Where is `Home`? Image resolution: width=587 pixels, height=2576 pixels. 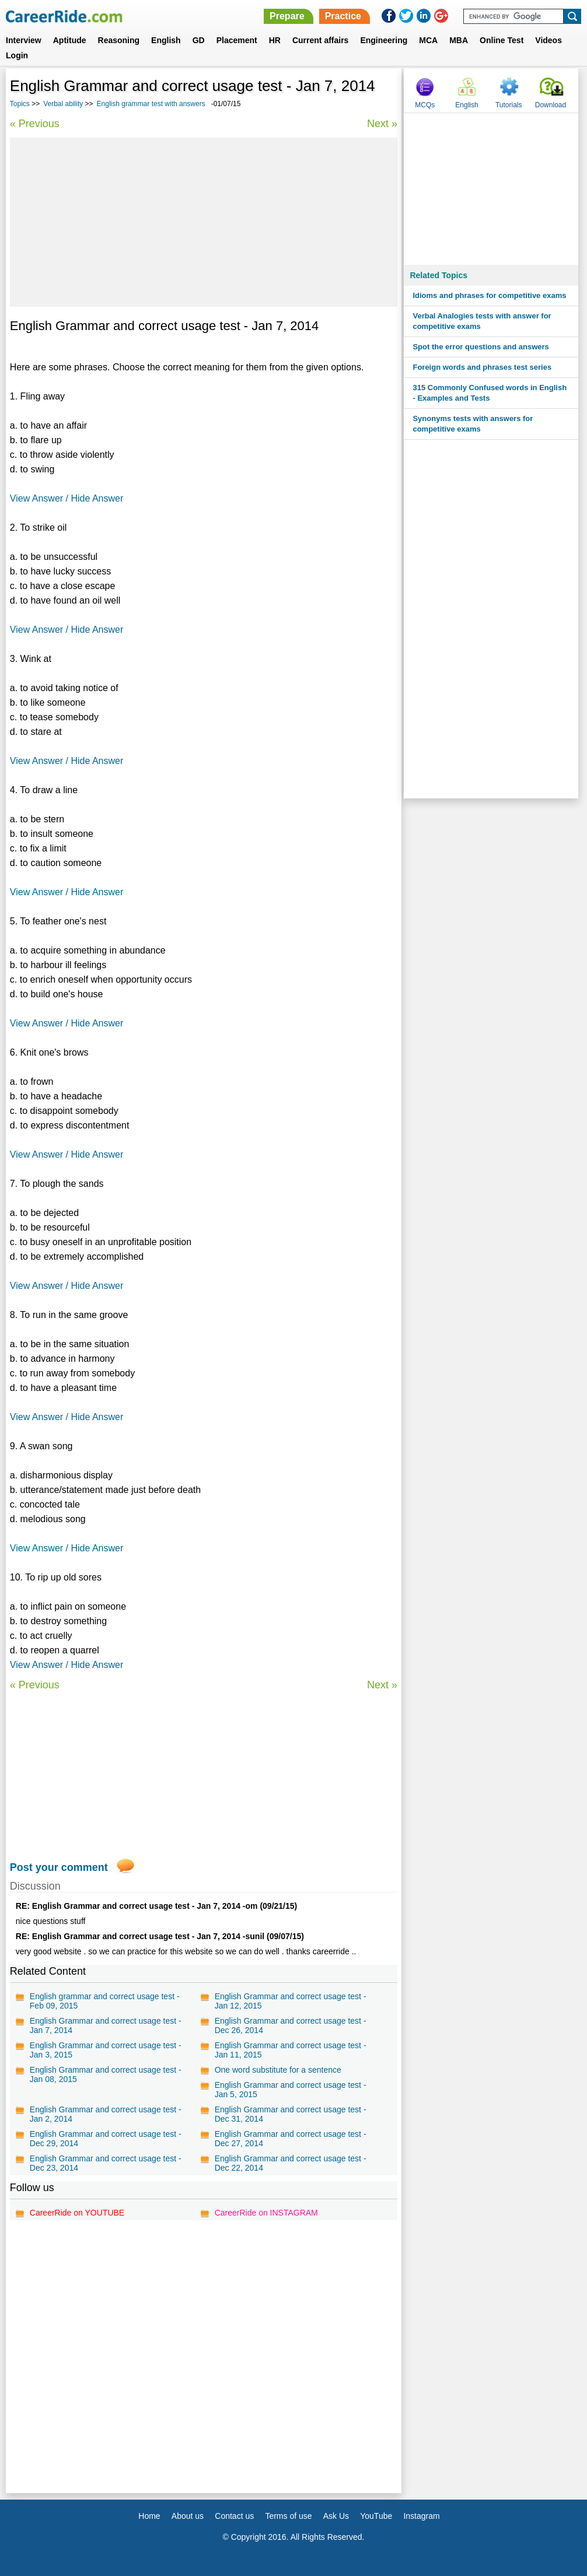 Home is located at coordinates (149, 2516).